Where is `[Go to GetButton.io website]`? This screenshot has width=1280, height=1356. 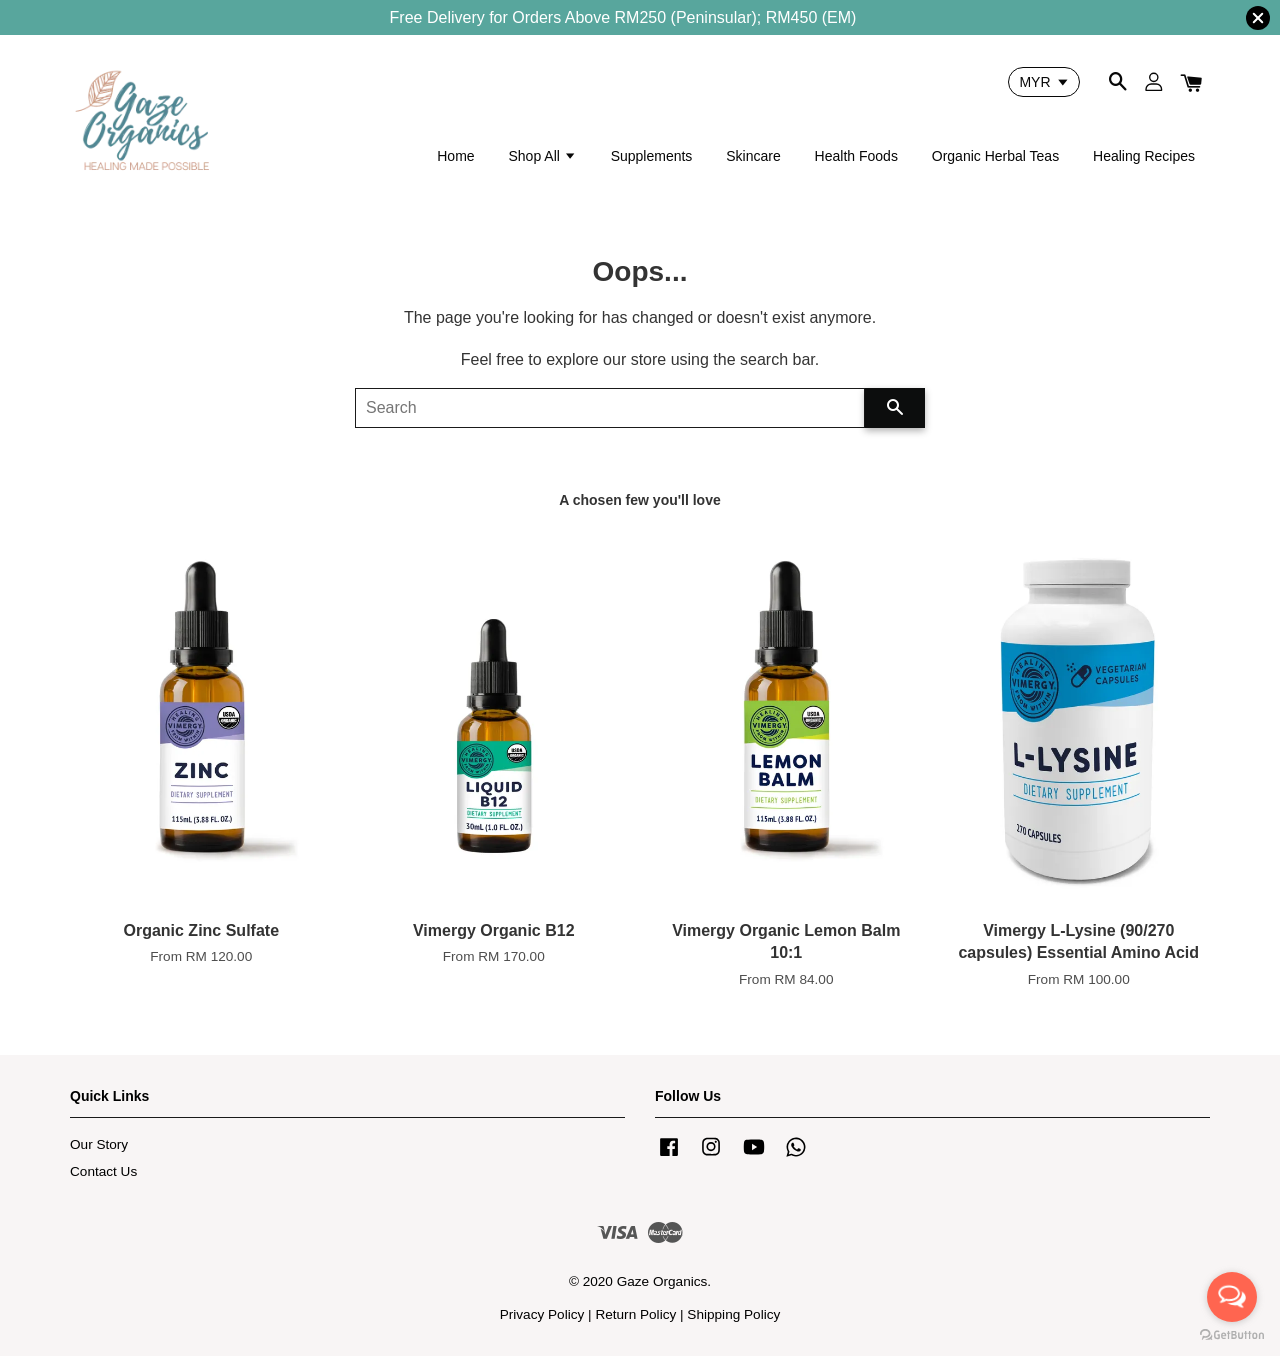 [Go to GetButton.io website] is located at coordinates (1232, 1335).